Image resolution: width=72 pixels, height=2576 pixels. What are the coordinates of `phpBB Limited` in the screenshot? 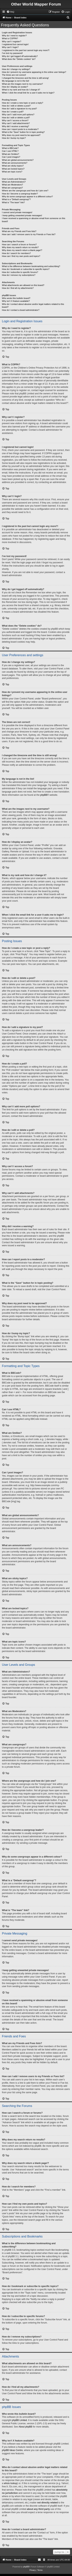 It's located at (19, 2420).